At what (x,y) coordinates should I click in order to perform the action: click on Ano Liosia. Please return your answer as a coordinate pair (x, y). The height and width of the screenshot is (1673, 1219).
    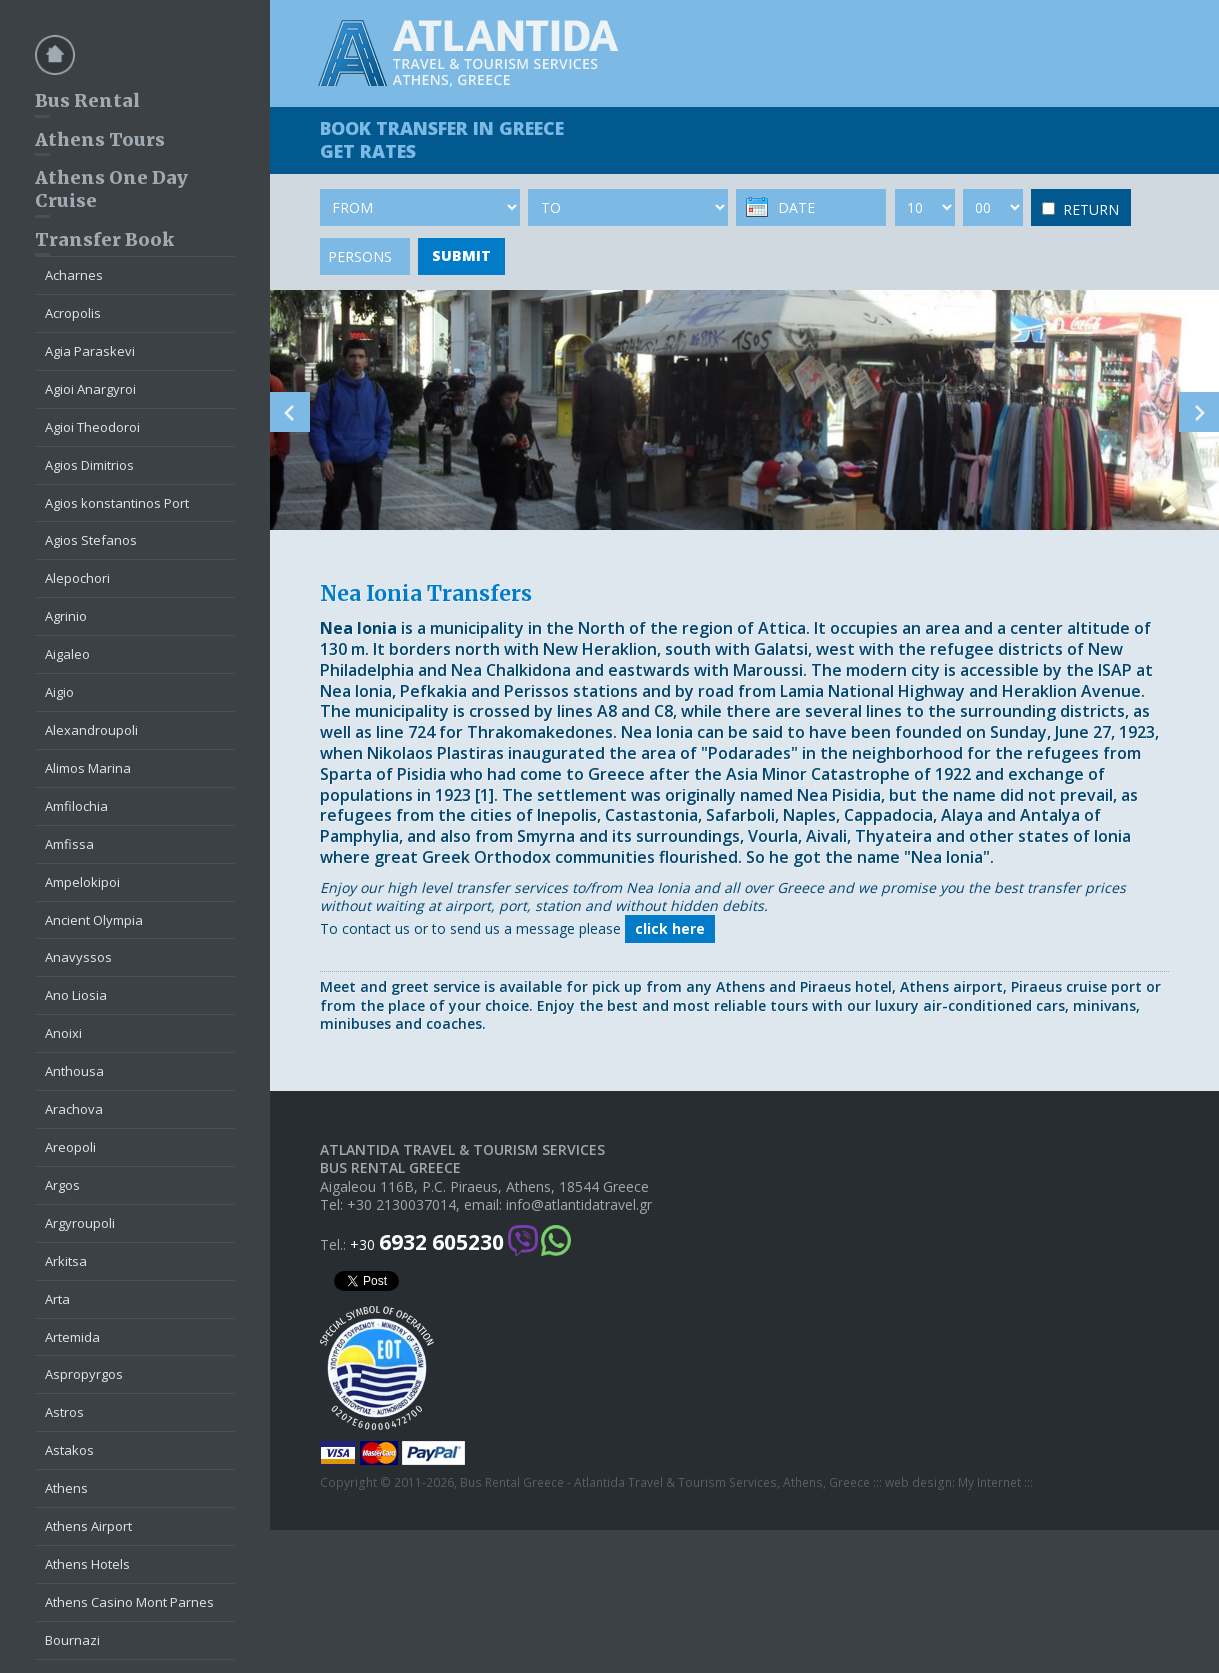
    Looking at the image, I should click on (76, 995).